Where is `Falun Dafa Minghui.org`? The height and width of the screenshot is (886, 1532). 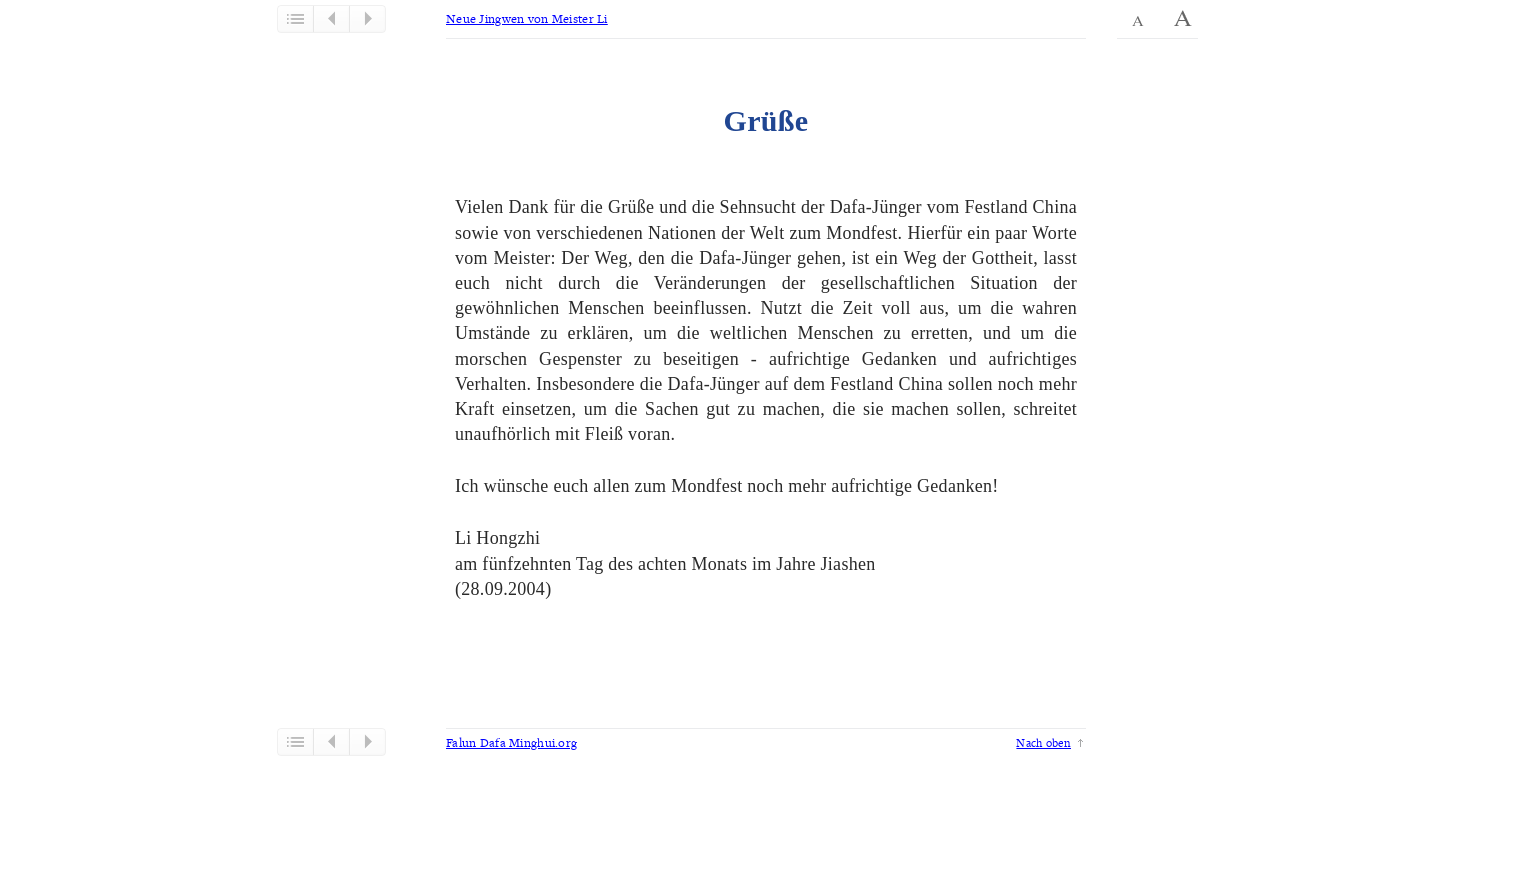 Falun Dafa Minghui.org is located at coordinates (511, 742).